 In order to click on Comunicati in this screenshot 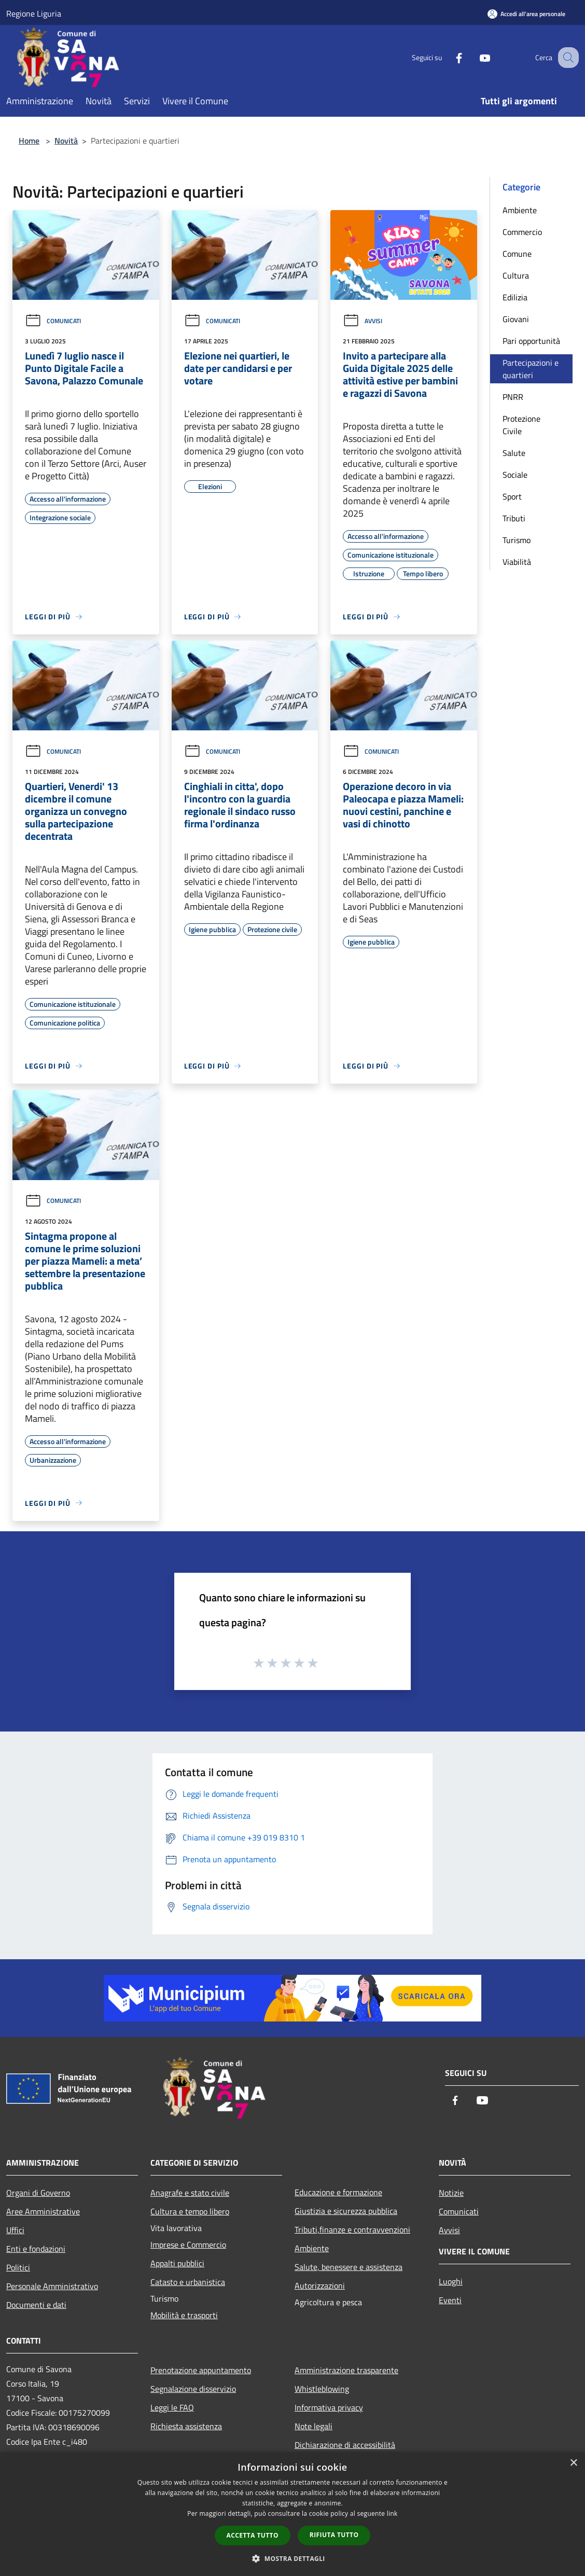, I will do `click(53, 321)`.